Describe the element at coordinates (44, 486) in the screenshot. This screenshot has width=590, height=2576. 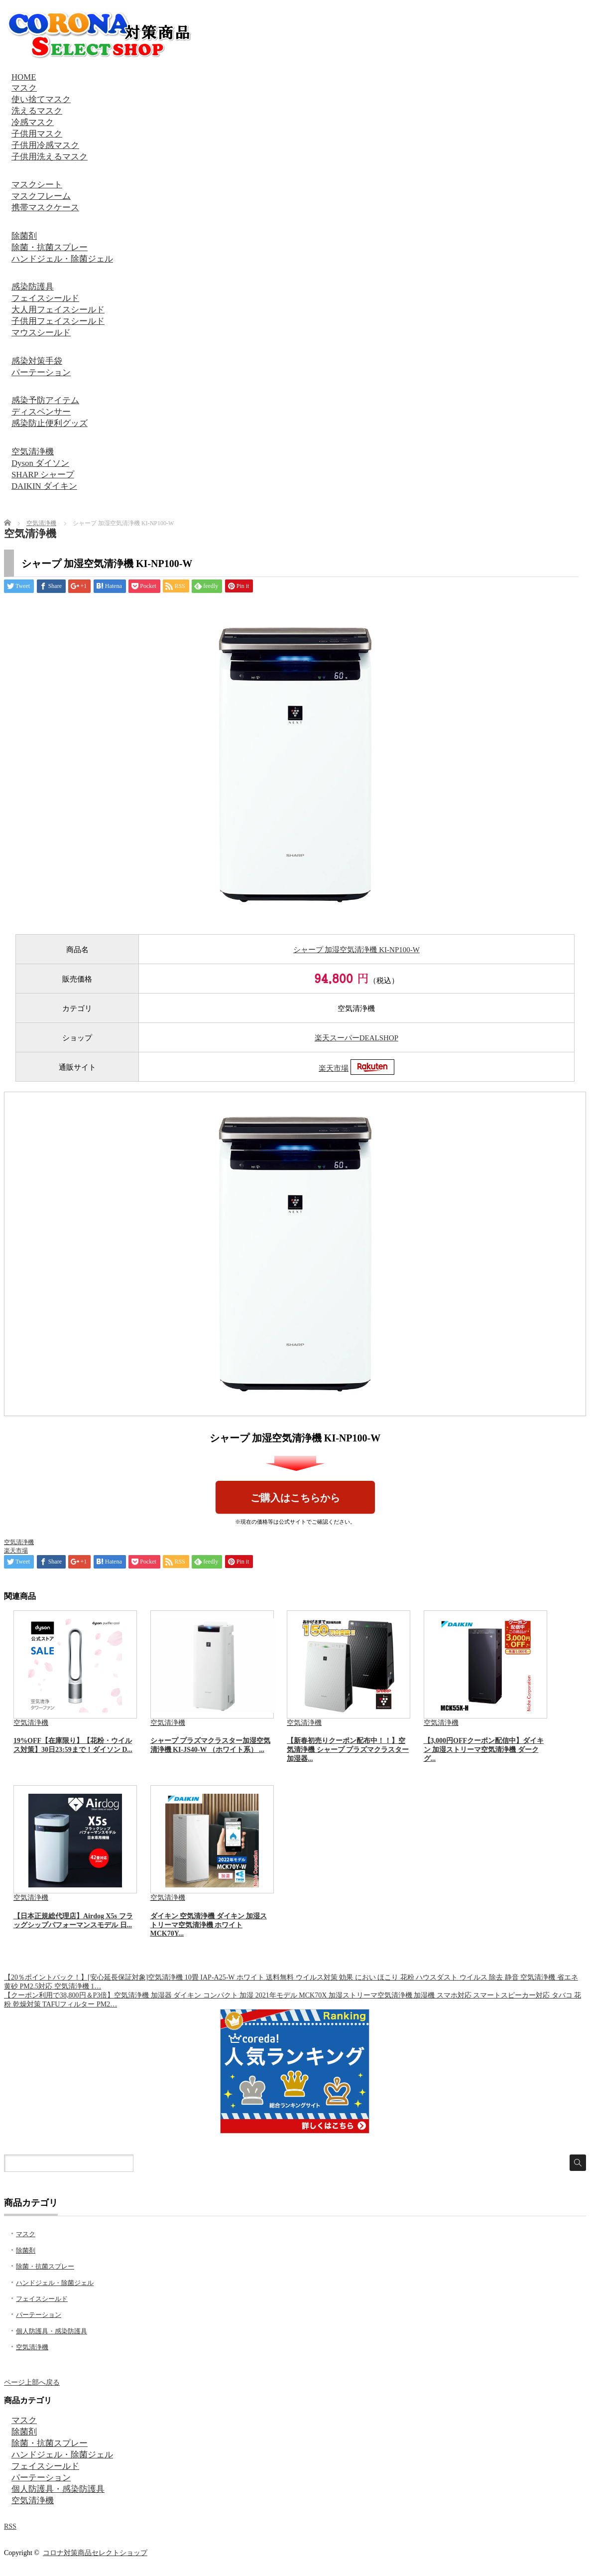
I see `DAIKIN ダイキン` at that location.